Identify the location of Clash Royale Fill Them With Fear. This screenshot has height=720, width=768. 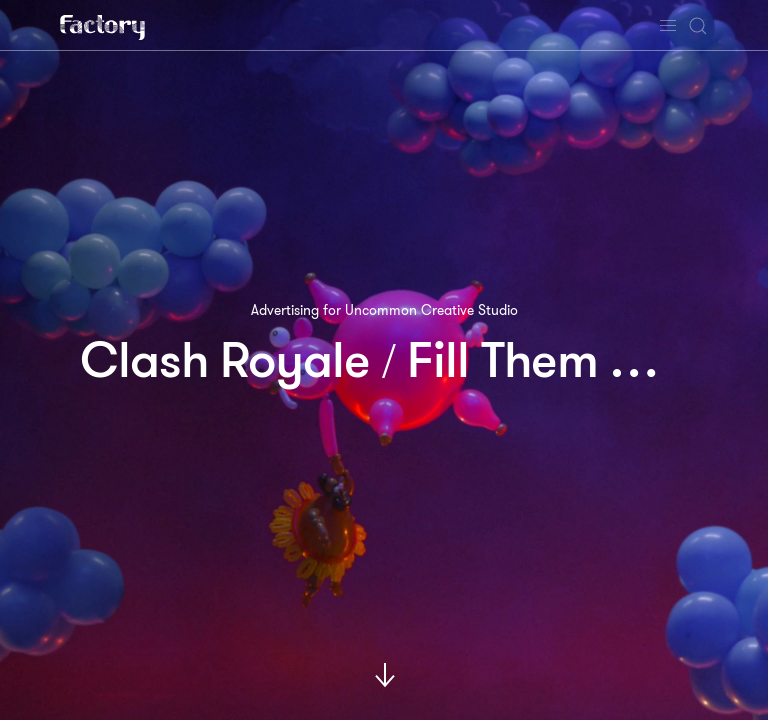
(424, 360).